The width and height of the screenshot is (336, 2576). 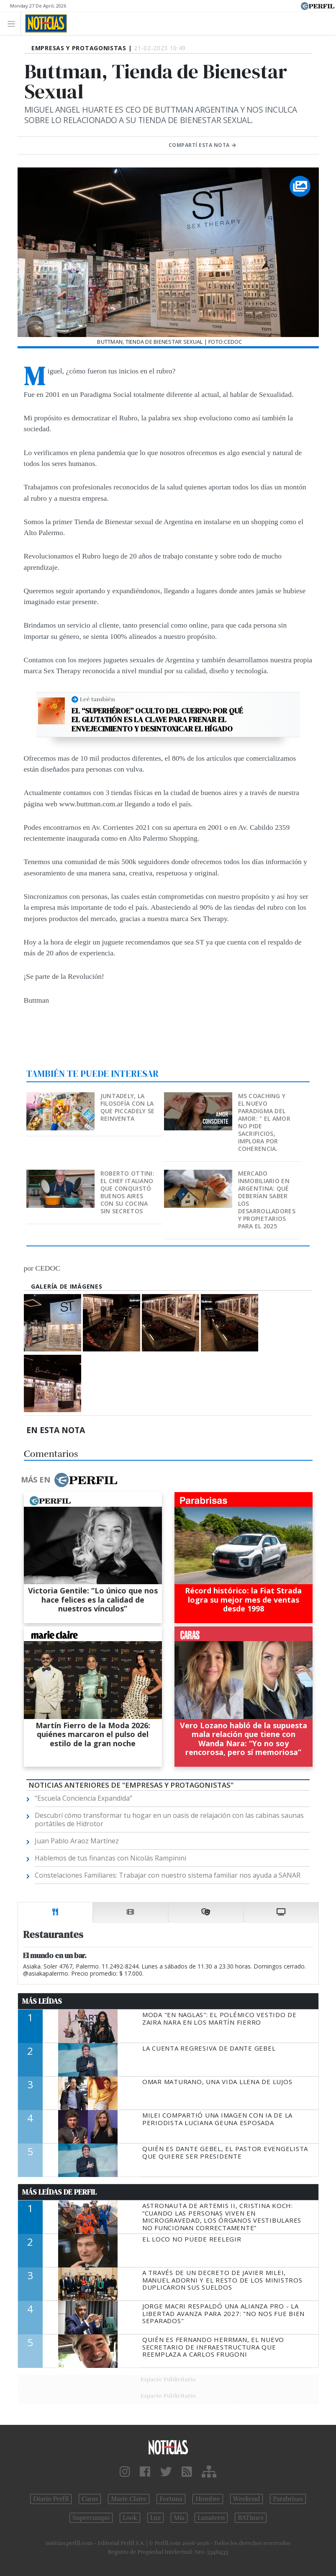 What do you see at coordinates (77, 1840) in the screenshot?
I see `Juan Pablo Araoz Martínez` at bounding box center [77, 1840].